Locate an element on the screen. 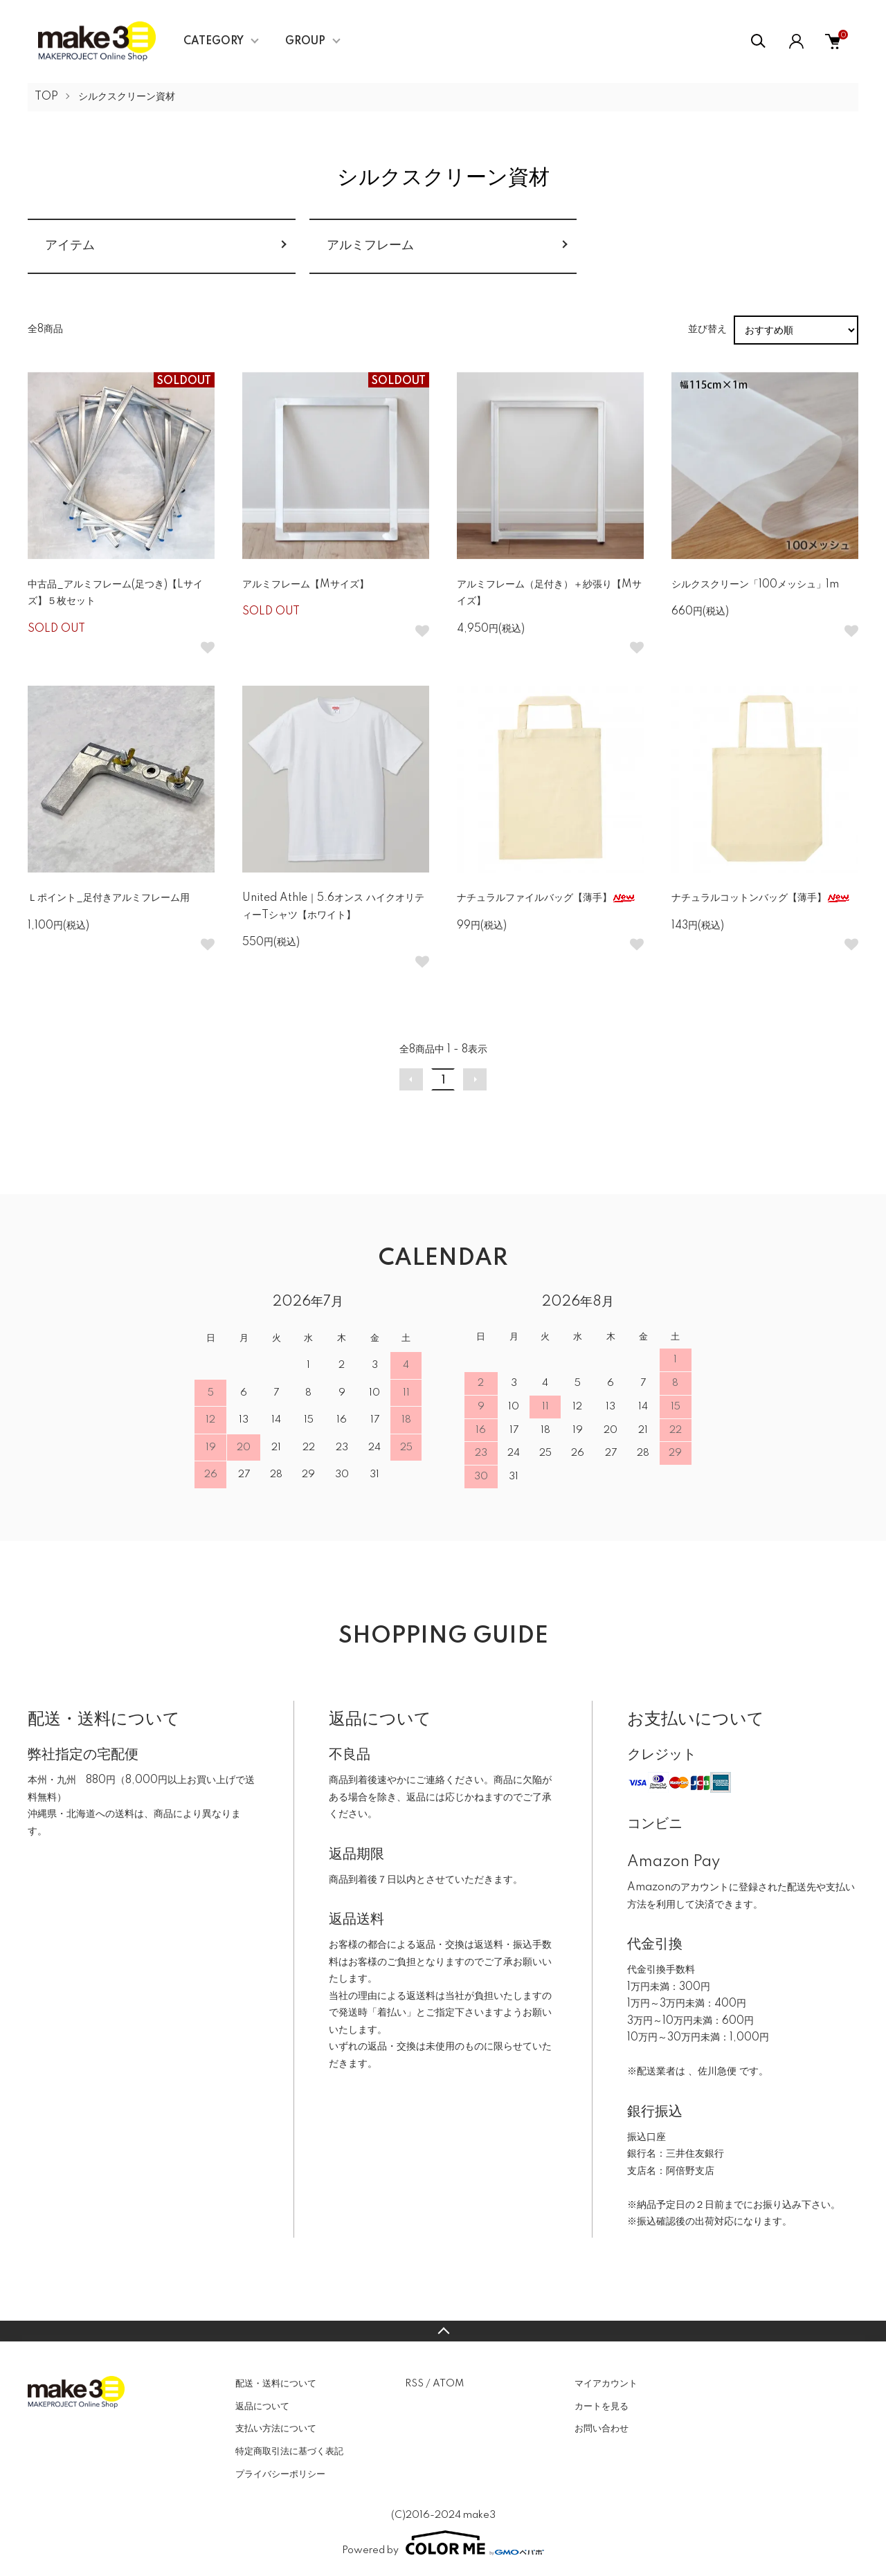 The width and height of the screenshot is (886, 2576). TOP is located at coordinates (46, 96).